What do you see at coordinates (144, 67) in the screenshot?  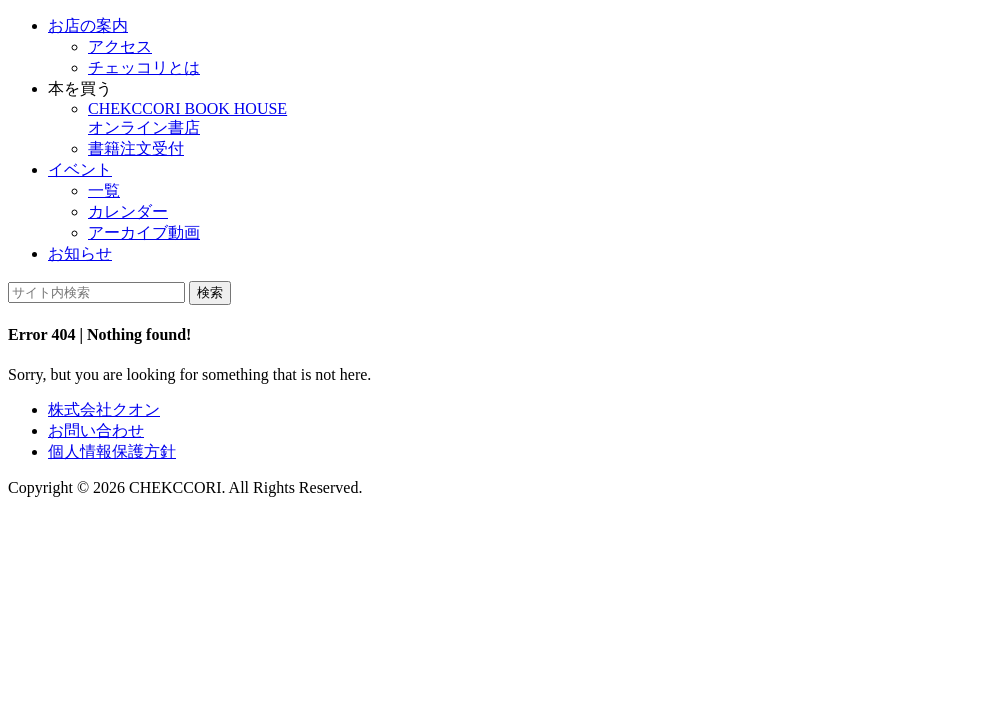 I see `チェッコリとは` at bounding box center [144, 67].